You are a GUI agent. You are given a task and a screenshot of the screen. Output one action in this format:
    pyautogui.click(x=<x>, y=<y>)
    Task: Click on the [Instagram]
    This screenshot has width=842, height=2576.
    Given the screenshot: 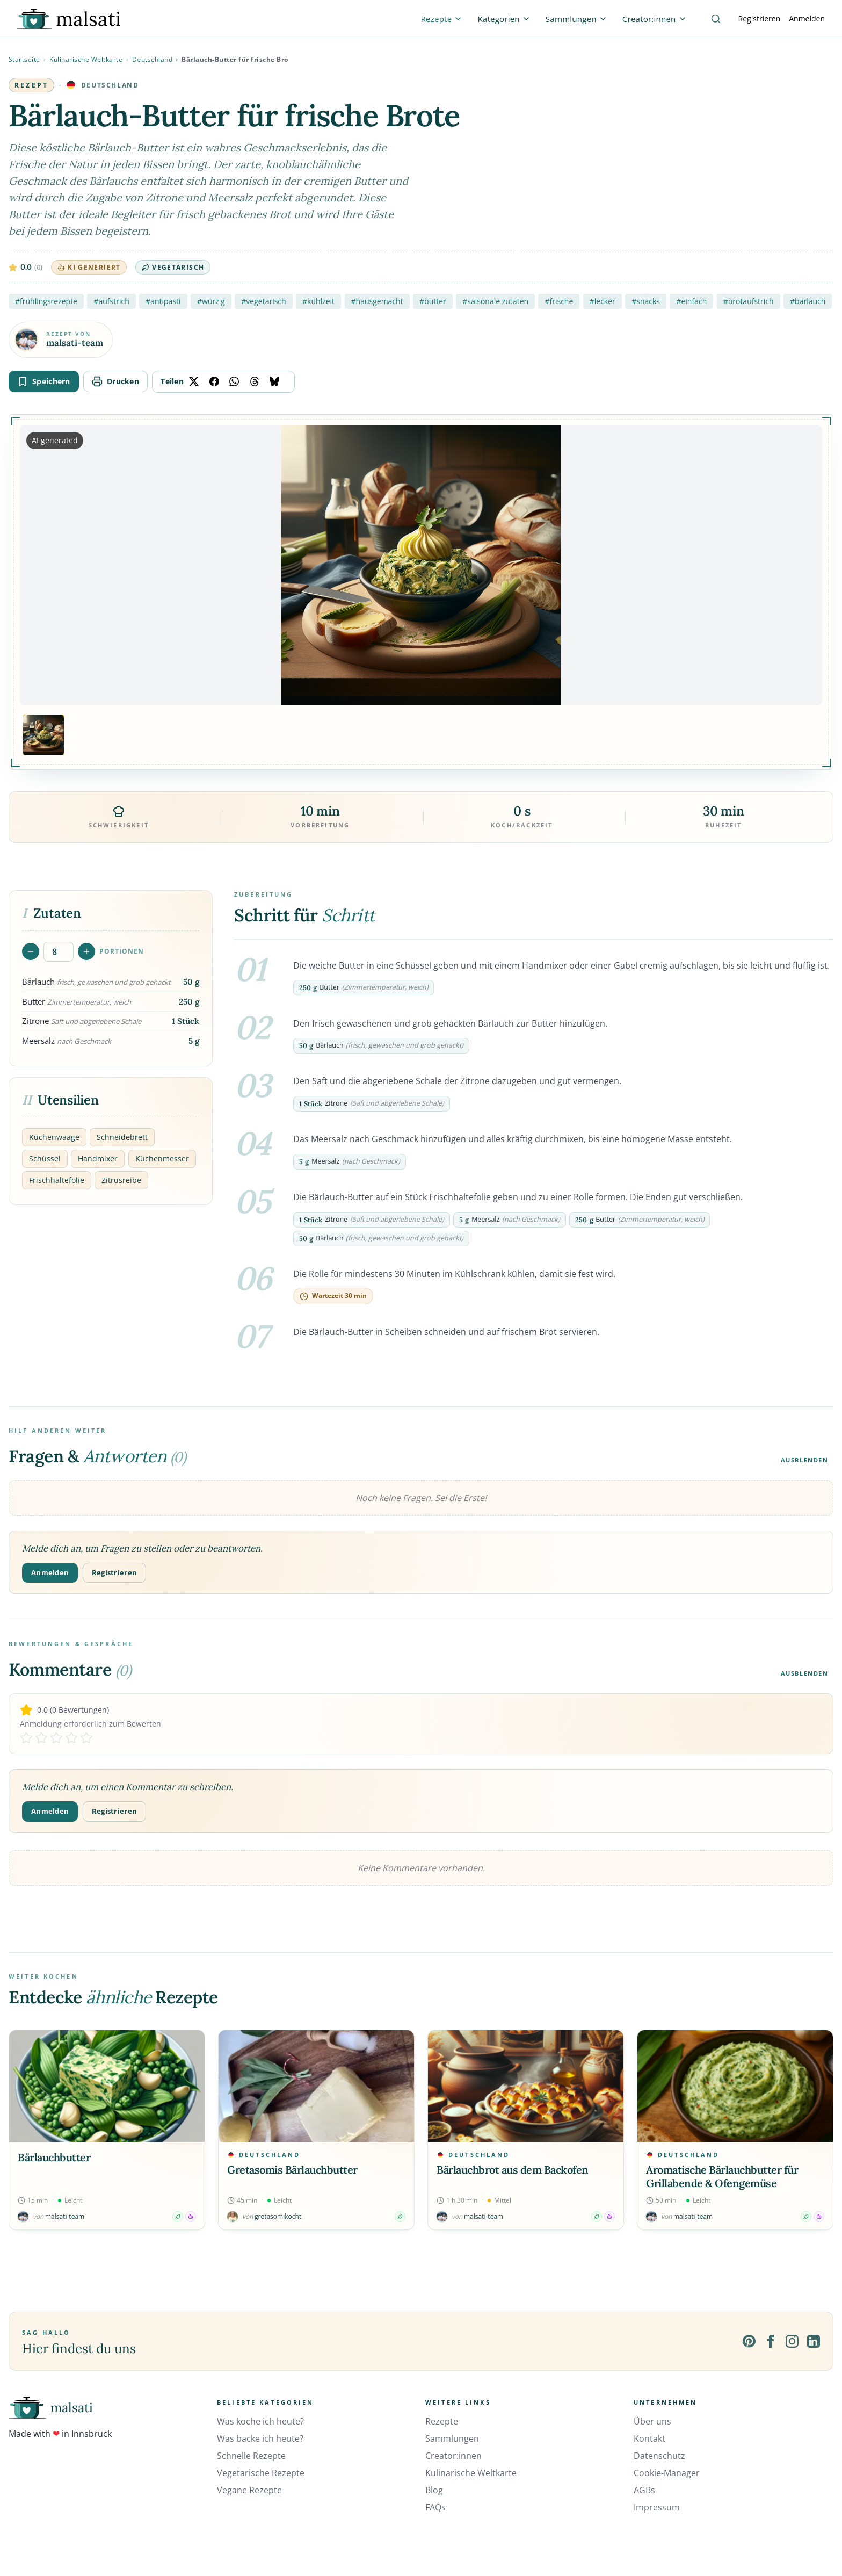 What is the action you would take?
    pyautogui.click(x=792, y=2341)
    